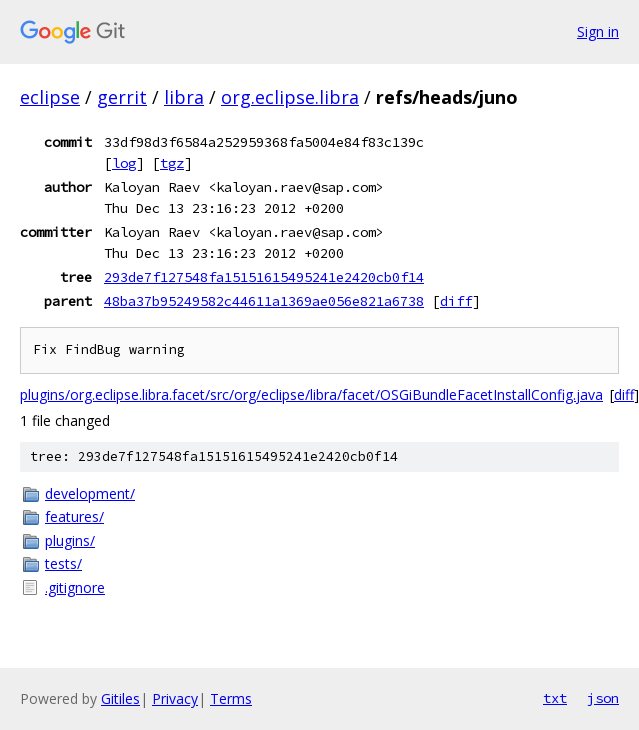  What do you see at coordinates (175, 698) in the screenshot?
I see `Privacy` at bounding box center [175, 698].